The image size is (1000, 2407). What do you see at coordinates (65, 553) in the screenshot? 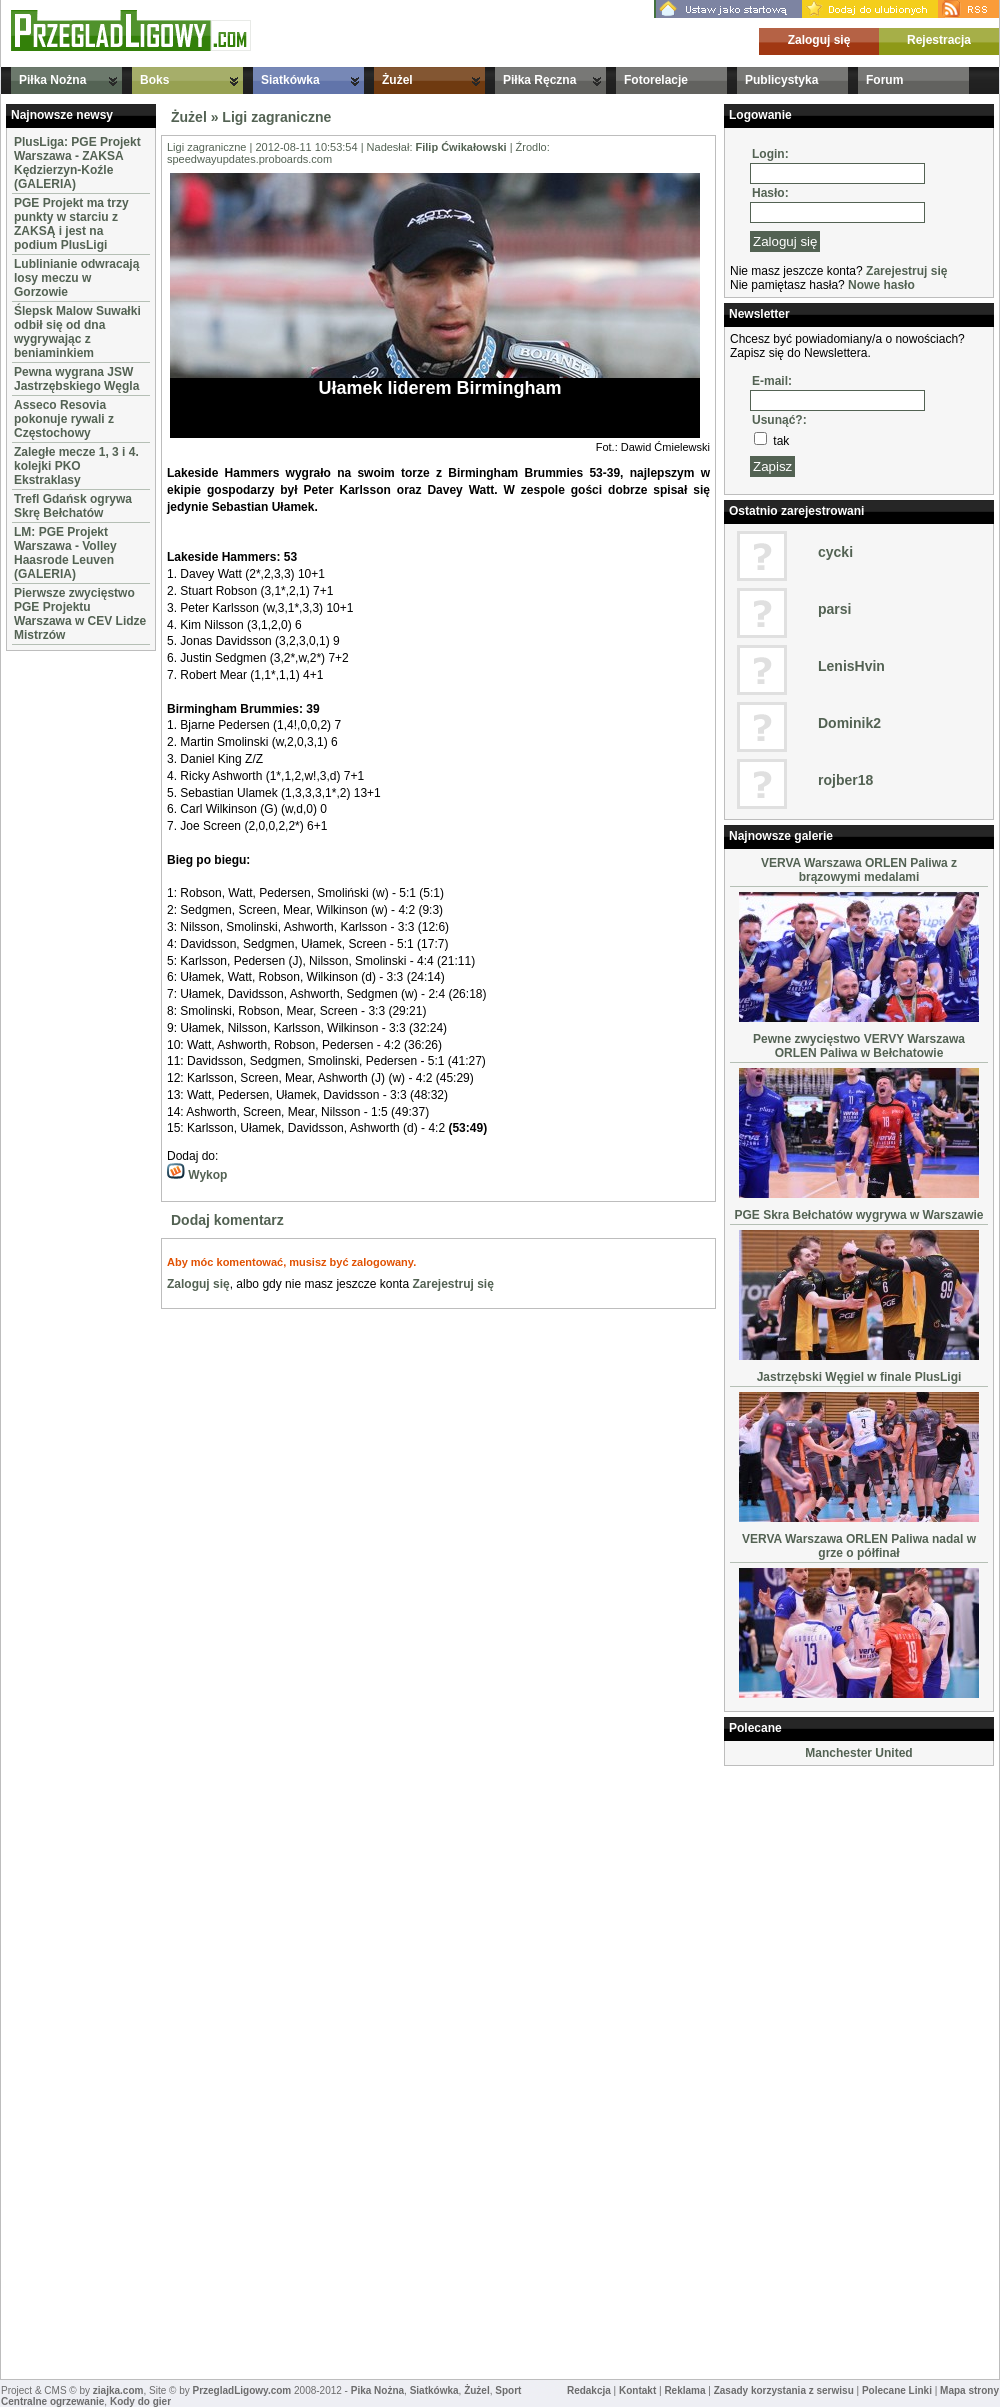
I see `LM: PGE Projekt Warszawa - Volley Haasrode Leuven (GALERIA)` at bounding box center [65, 553].